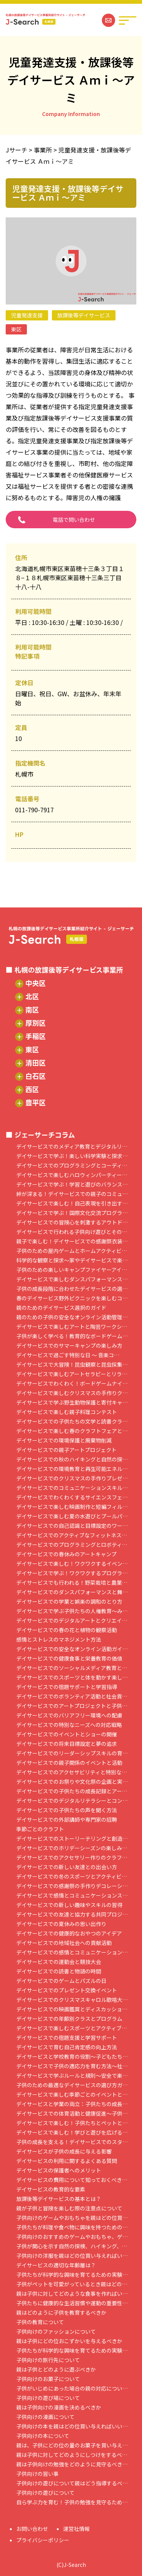 The height and width of the screenshot is (2576, 142). What do you see at coordinates (71, 1374) in the screenshot?
I see `デイサービスで楽しむアートセラピーとリラ…` at bounding box center [71, 1374].